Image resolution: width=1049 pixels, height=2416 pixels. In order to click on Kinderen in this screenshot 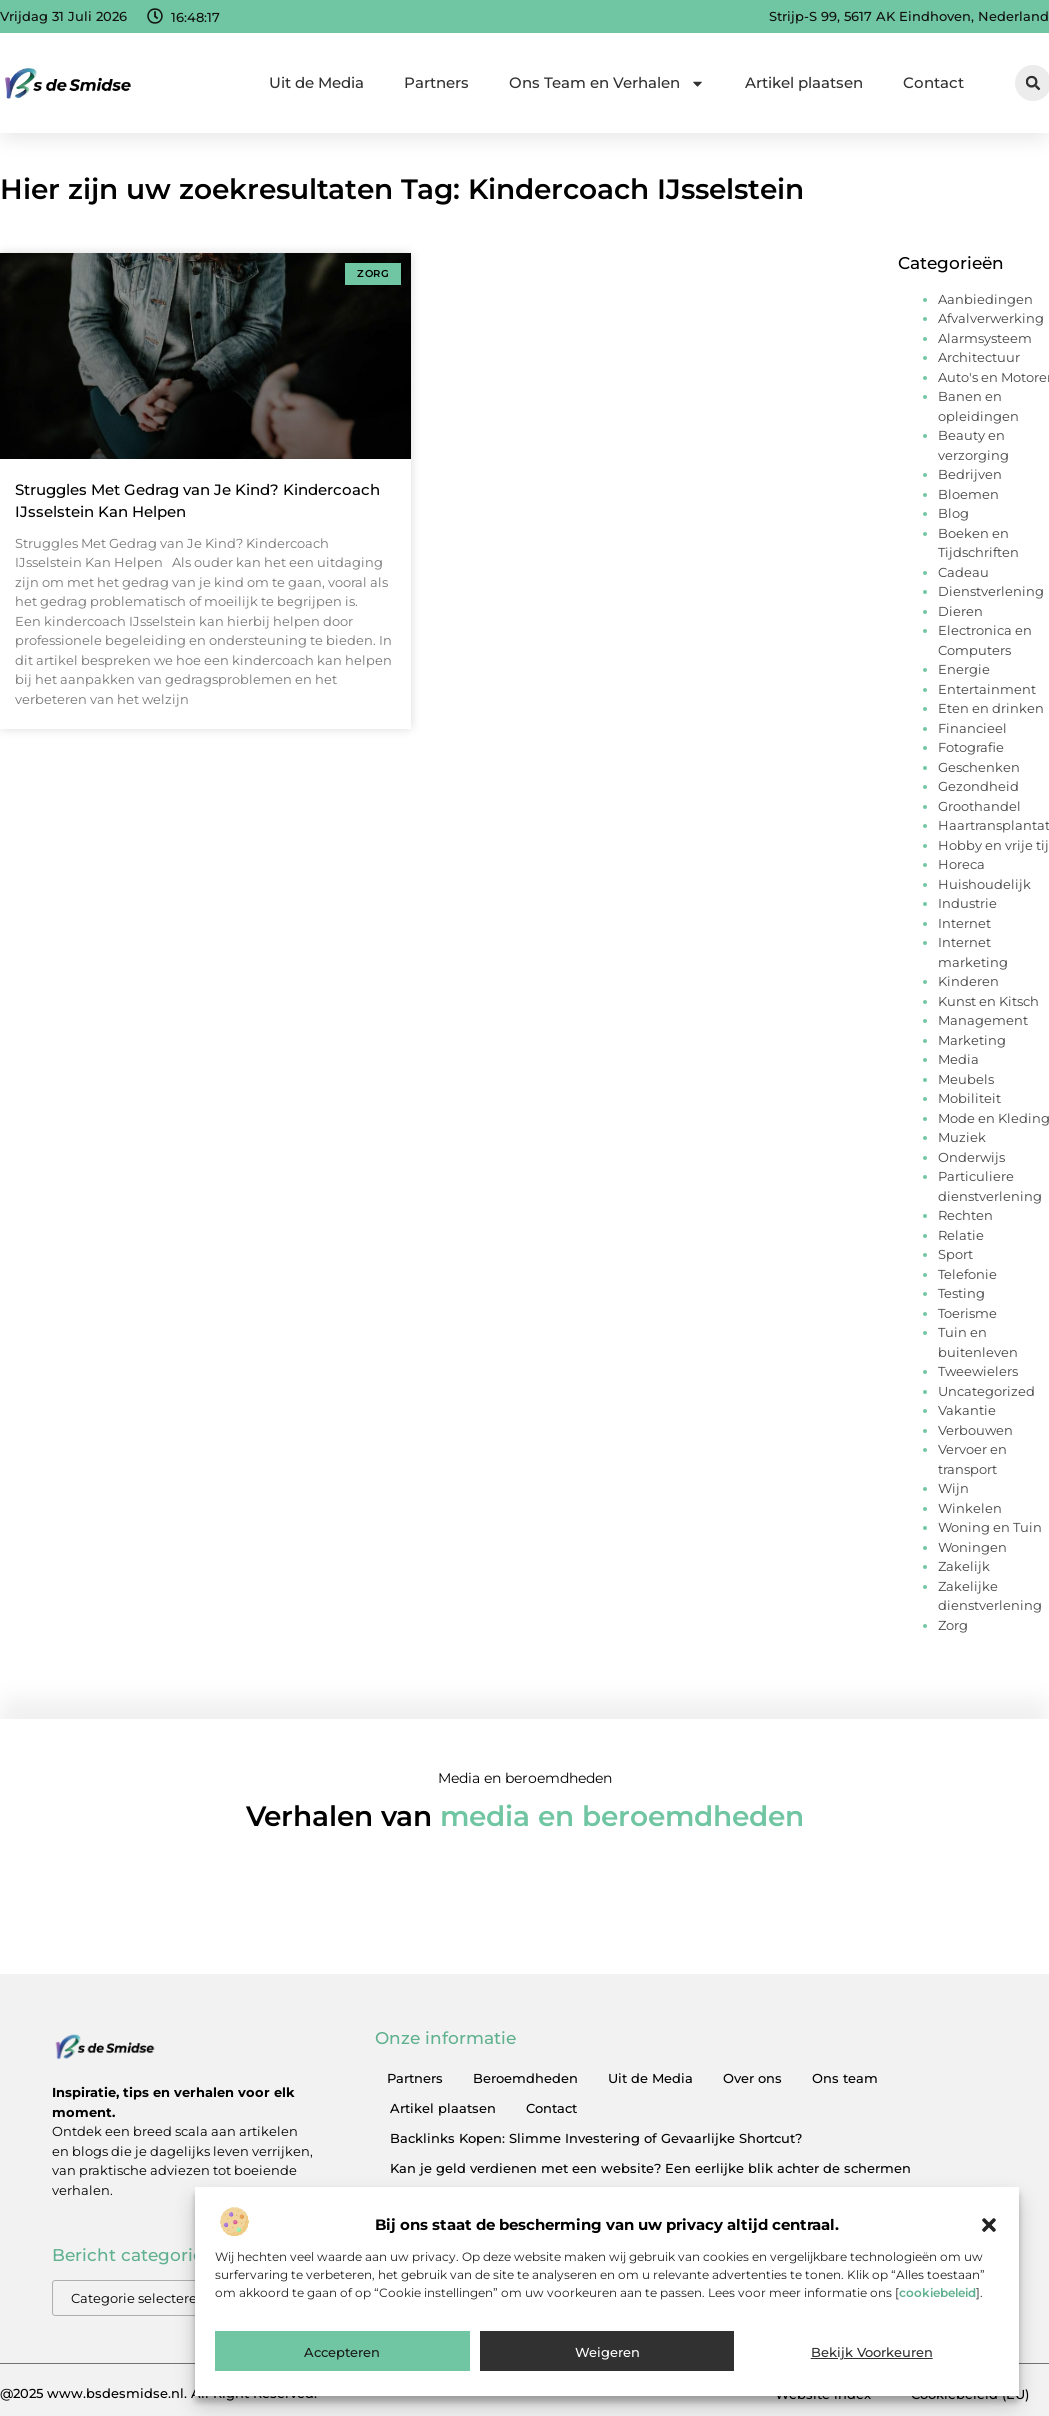, I will do `click(968, 981)`.